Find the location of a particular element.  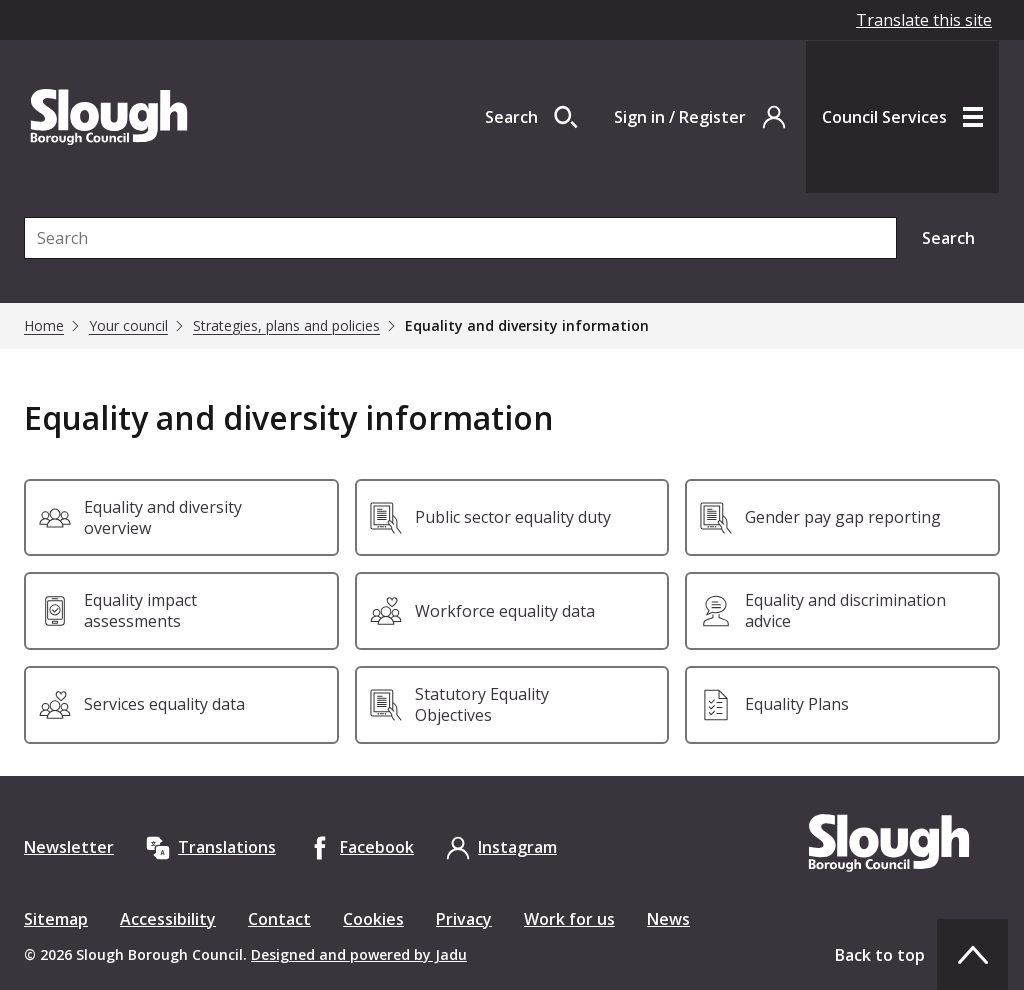

Your council is located at coordinates (128, 326).